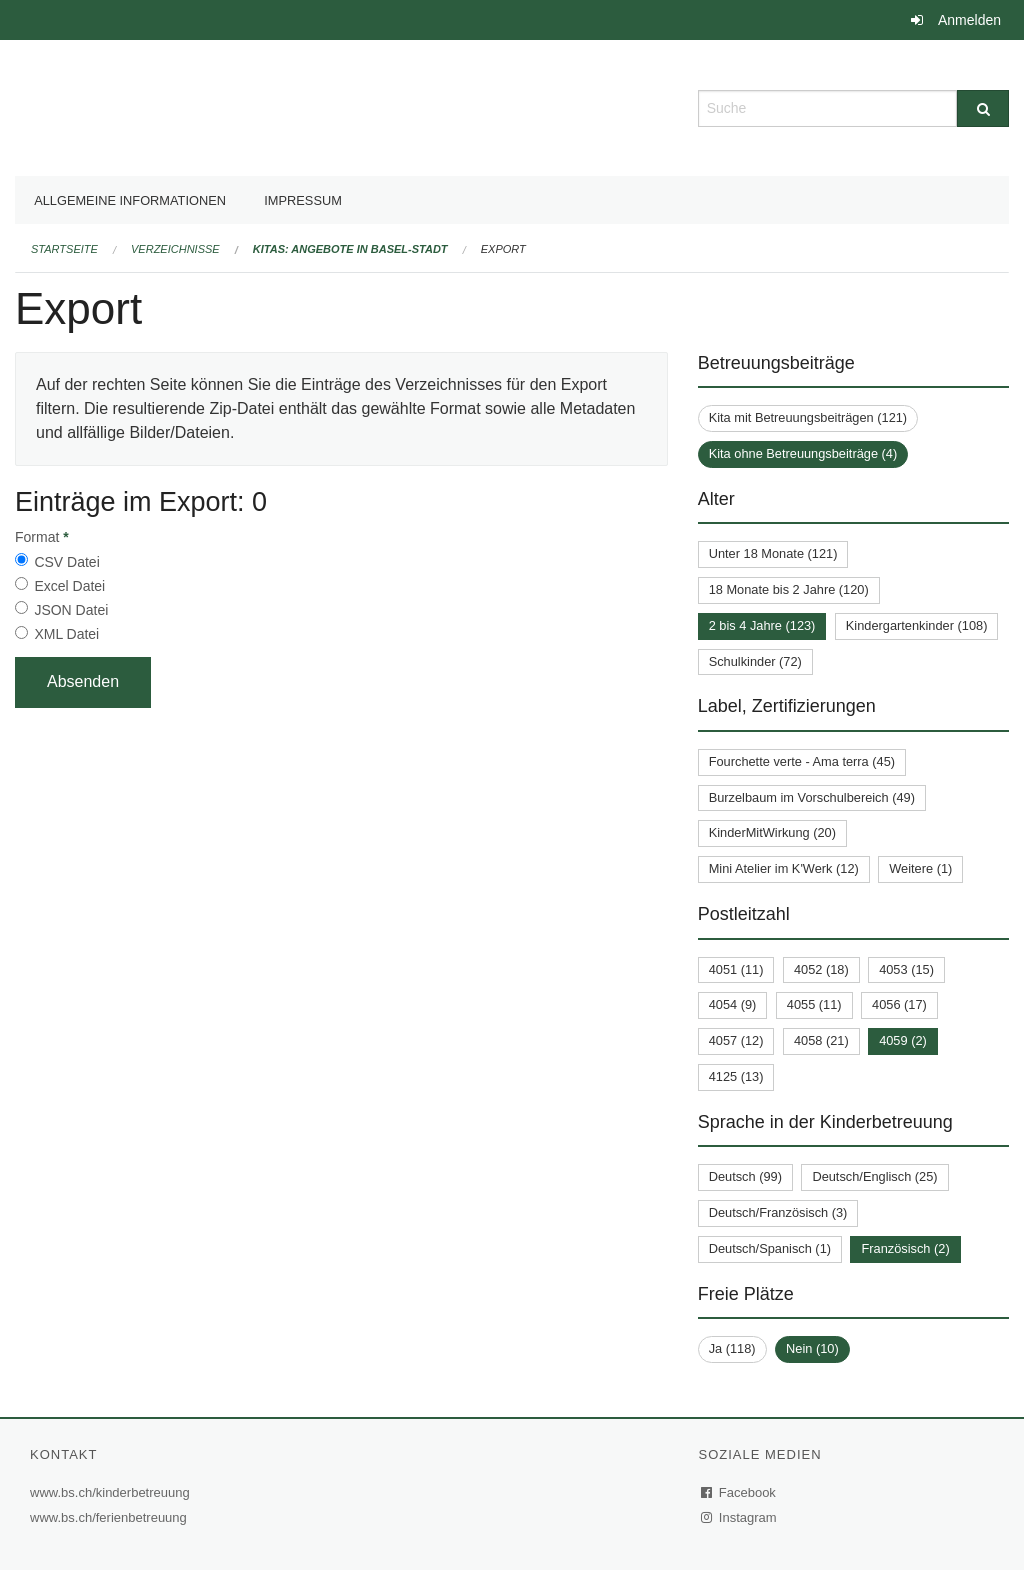  Describe the element at coordinates (772, 832) in the screenshot. I see `KinderMitWirkung (20)` at that location.